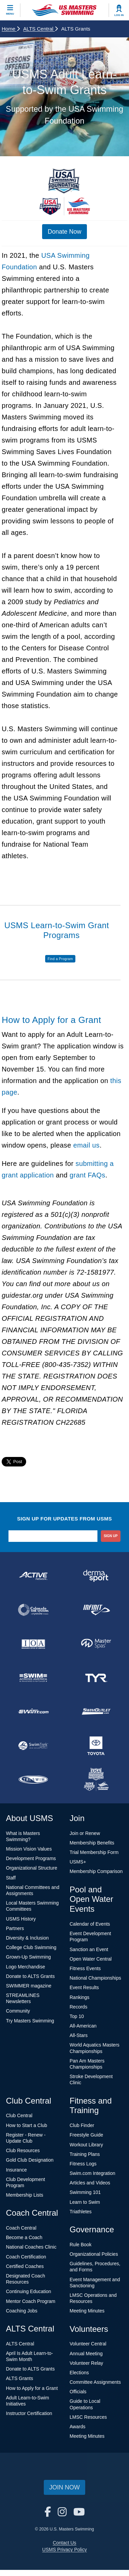 The width and height of the screenshot is (129, 2576). Describe the element at coordinates (29, 1849) in the screenshot. I see `Mission Vision Values` at that location.